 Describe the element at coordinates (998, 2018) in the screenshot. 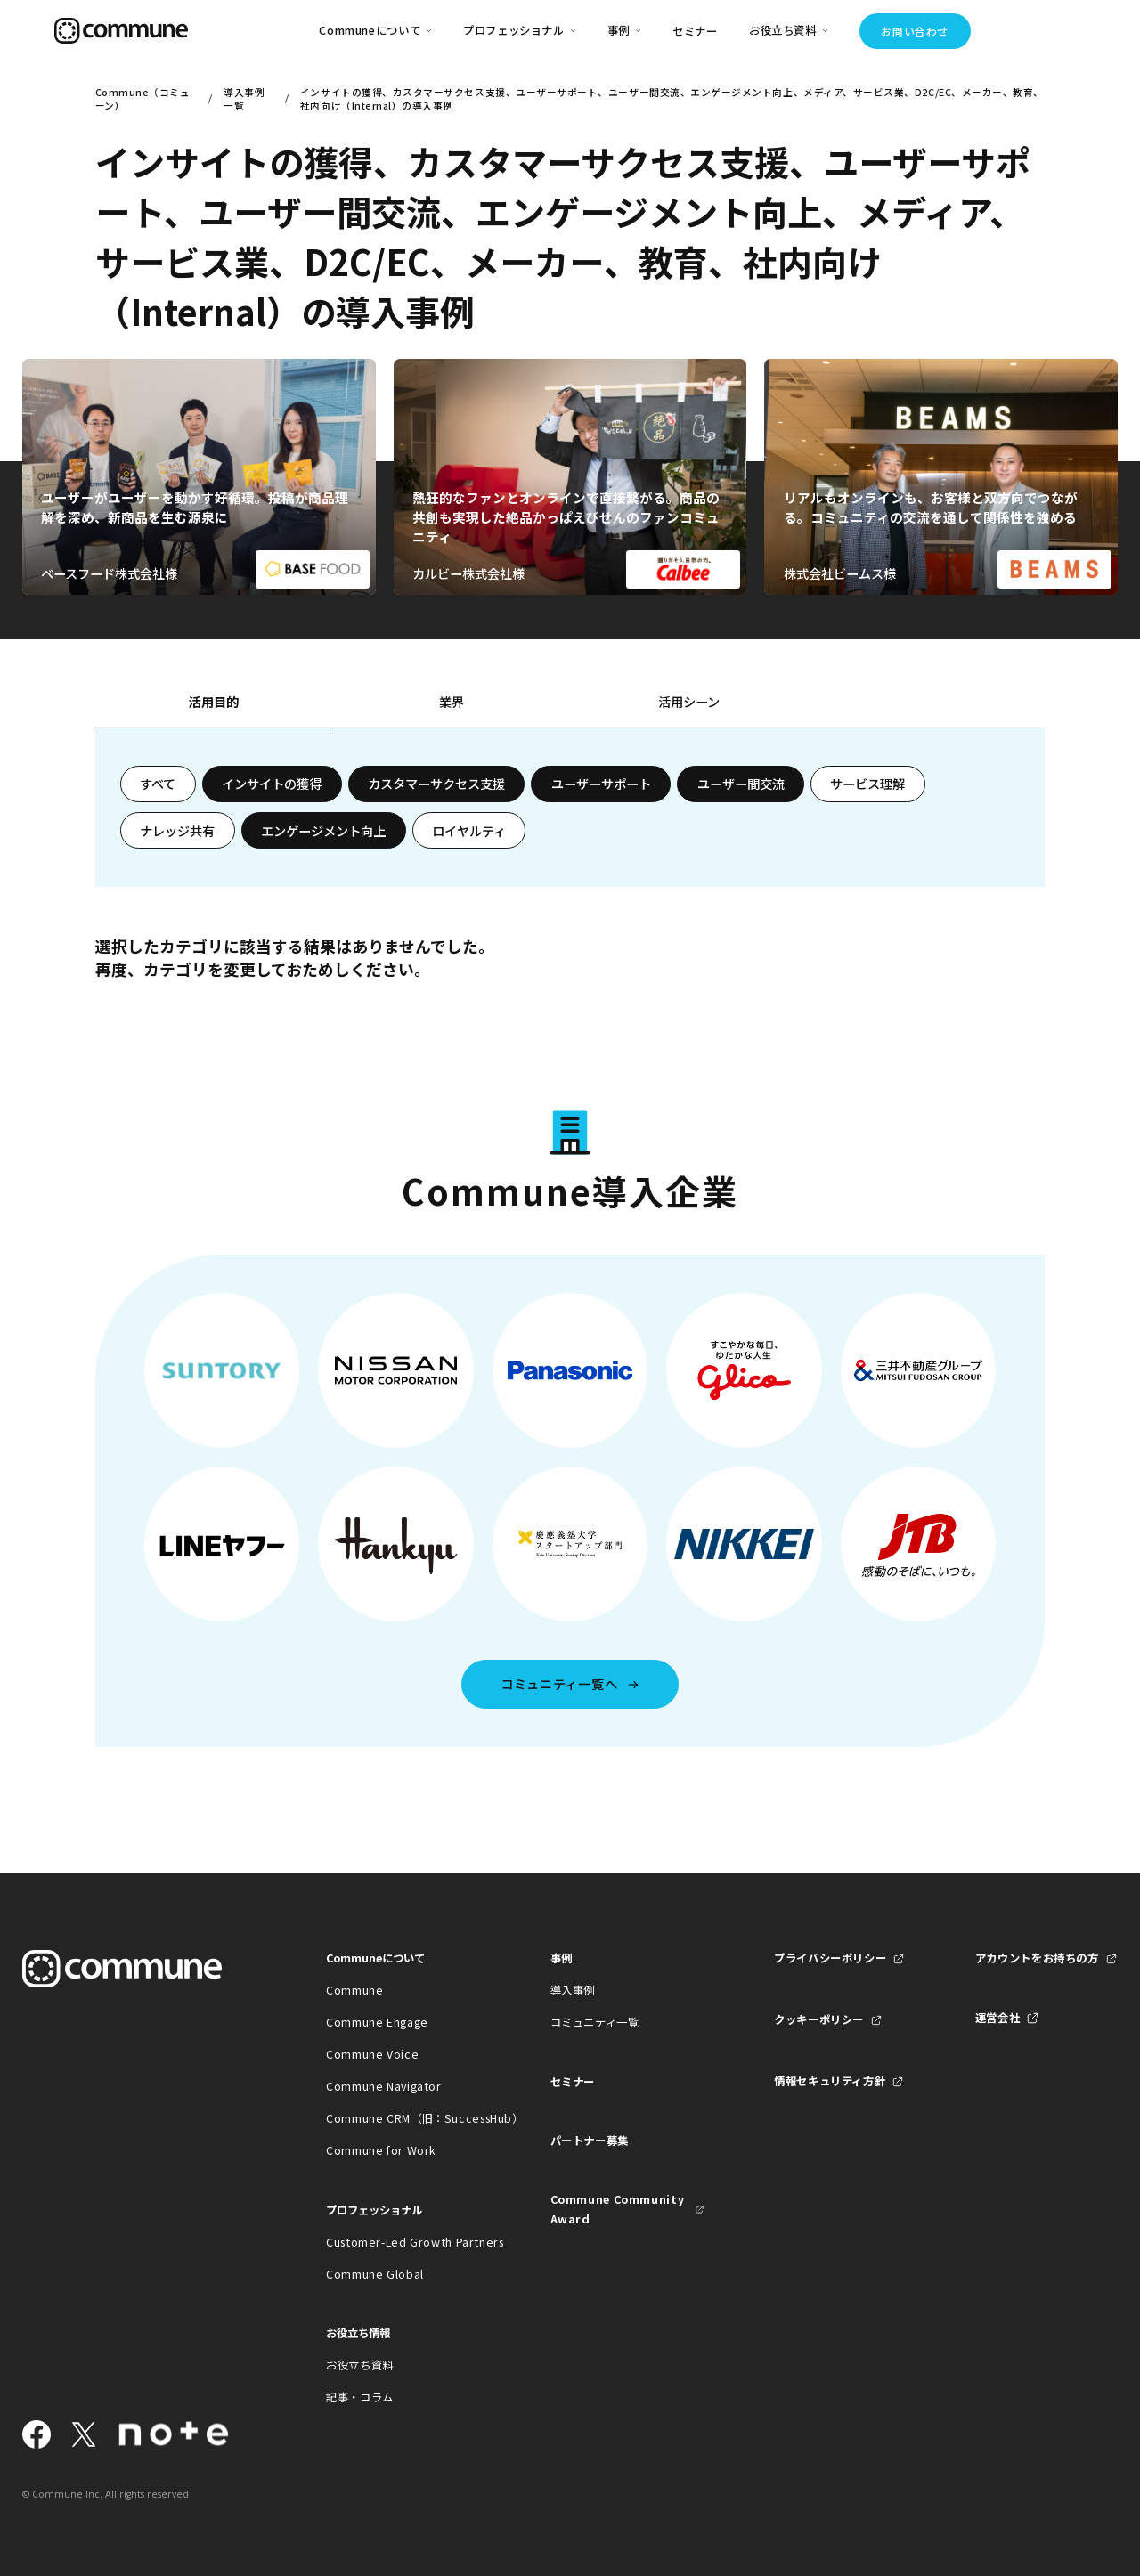

I see `運営会社` at that location.